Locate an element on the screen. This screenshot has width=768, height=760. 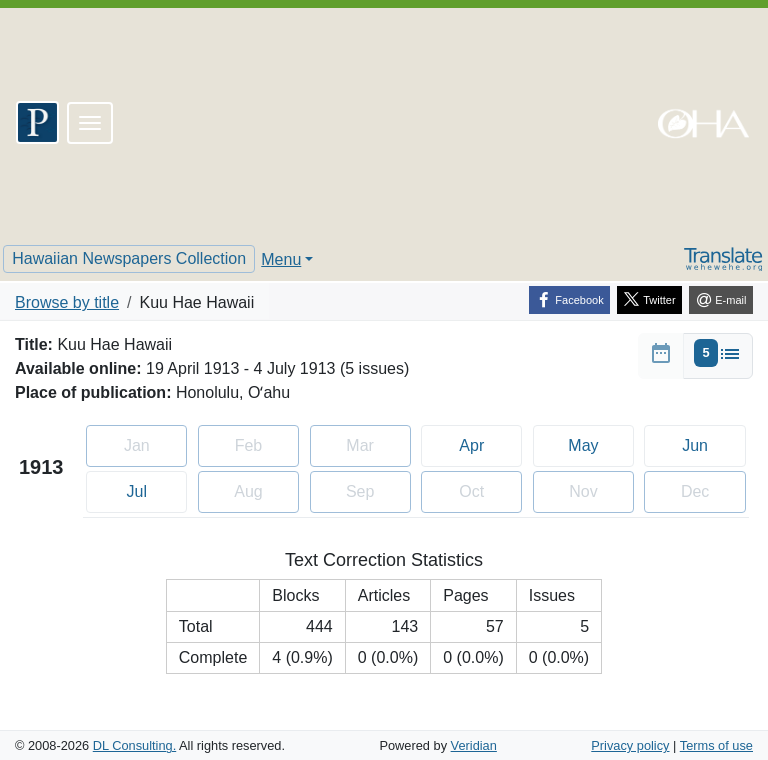
Hawaiian Newspapers Collection is located at coordinates (129, 258).